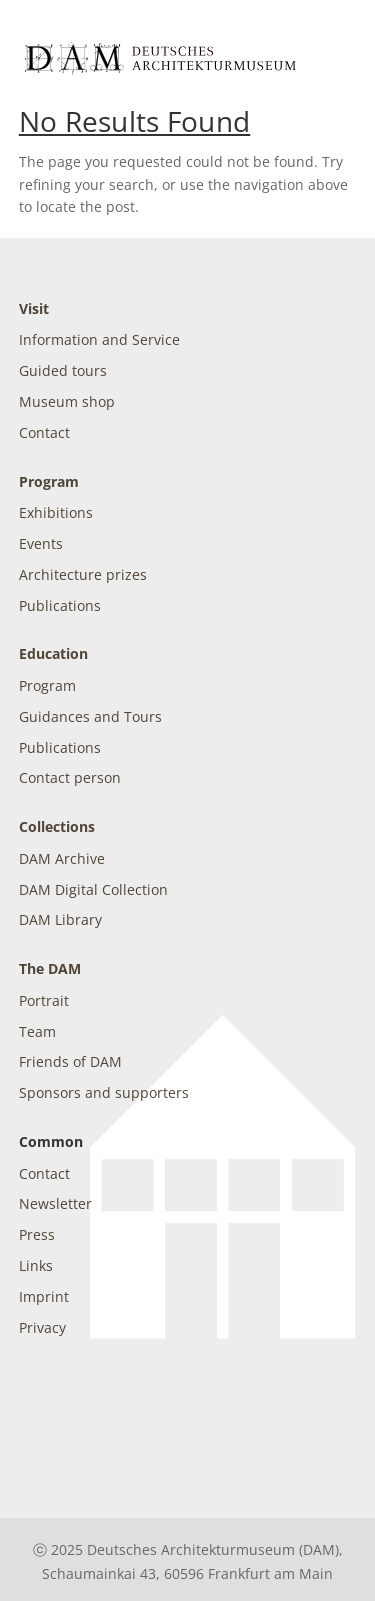 This screenshot has width=375, height=1601. I want to click on Sponsors and supporters, so click(104, 1092).